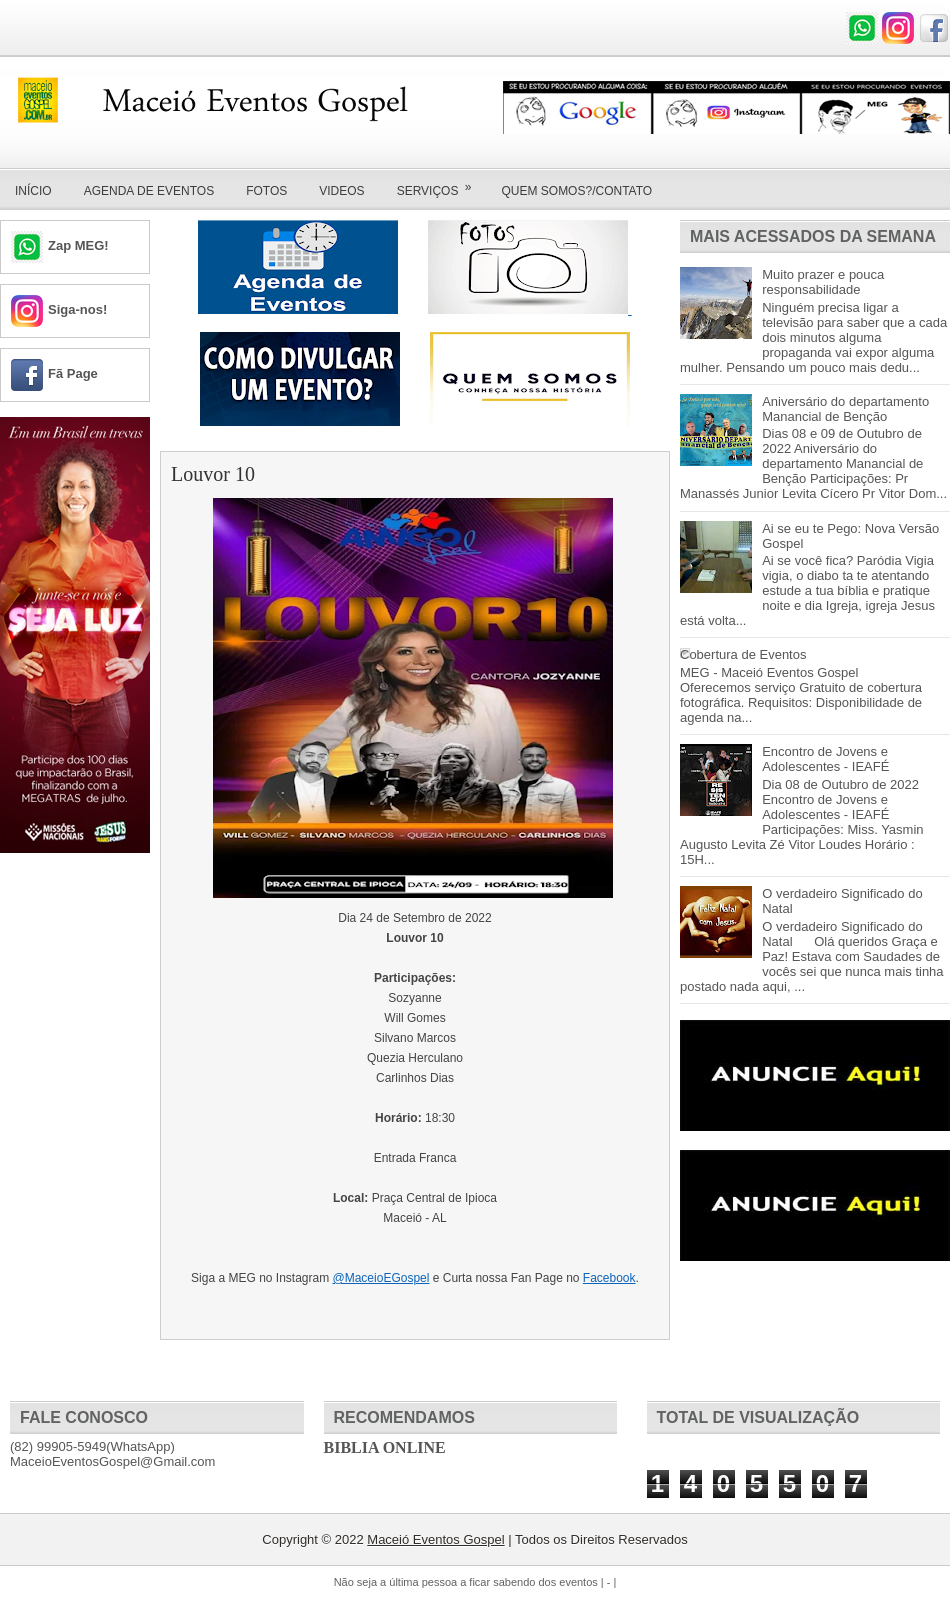 The image size is (950, 1598). What do you see at coordinates (341, 191) in the screenshot?
I see `Videos` at bounding box center [341, 191].